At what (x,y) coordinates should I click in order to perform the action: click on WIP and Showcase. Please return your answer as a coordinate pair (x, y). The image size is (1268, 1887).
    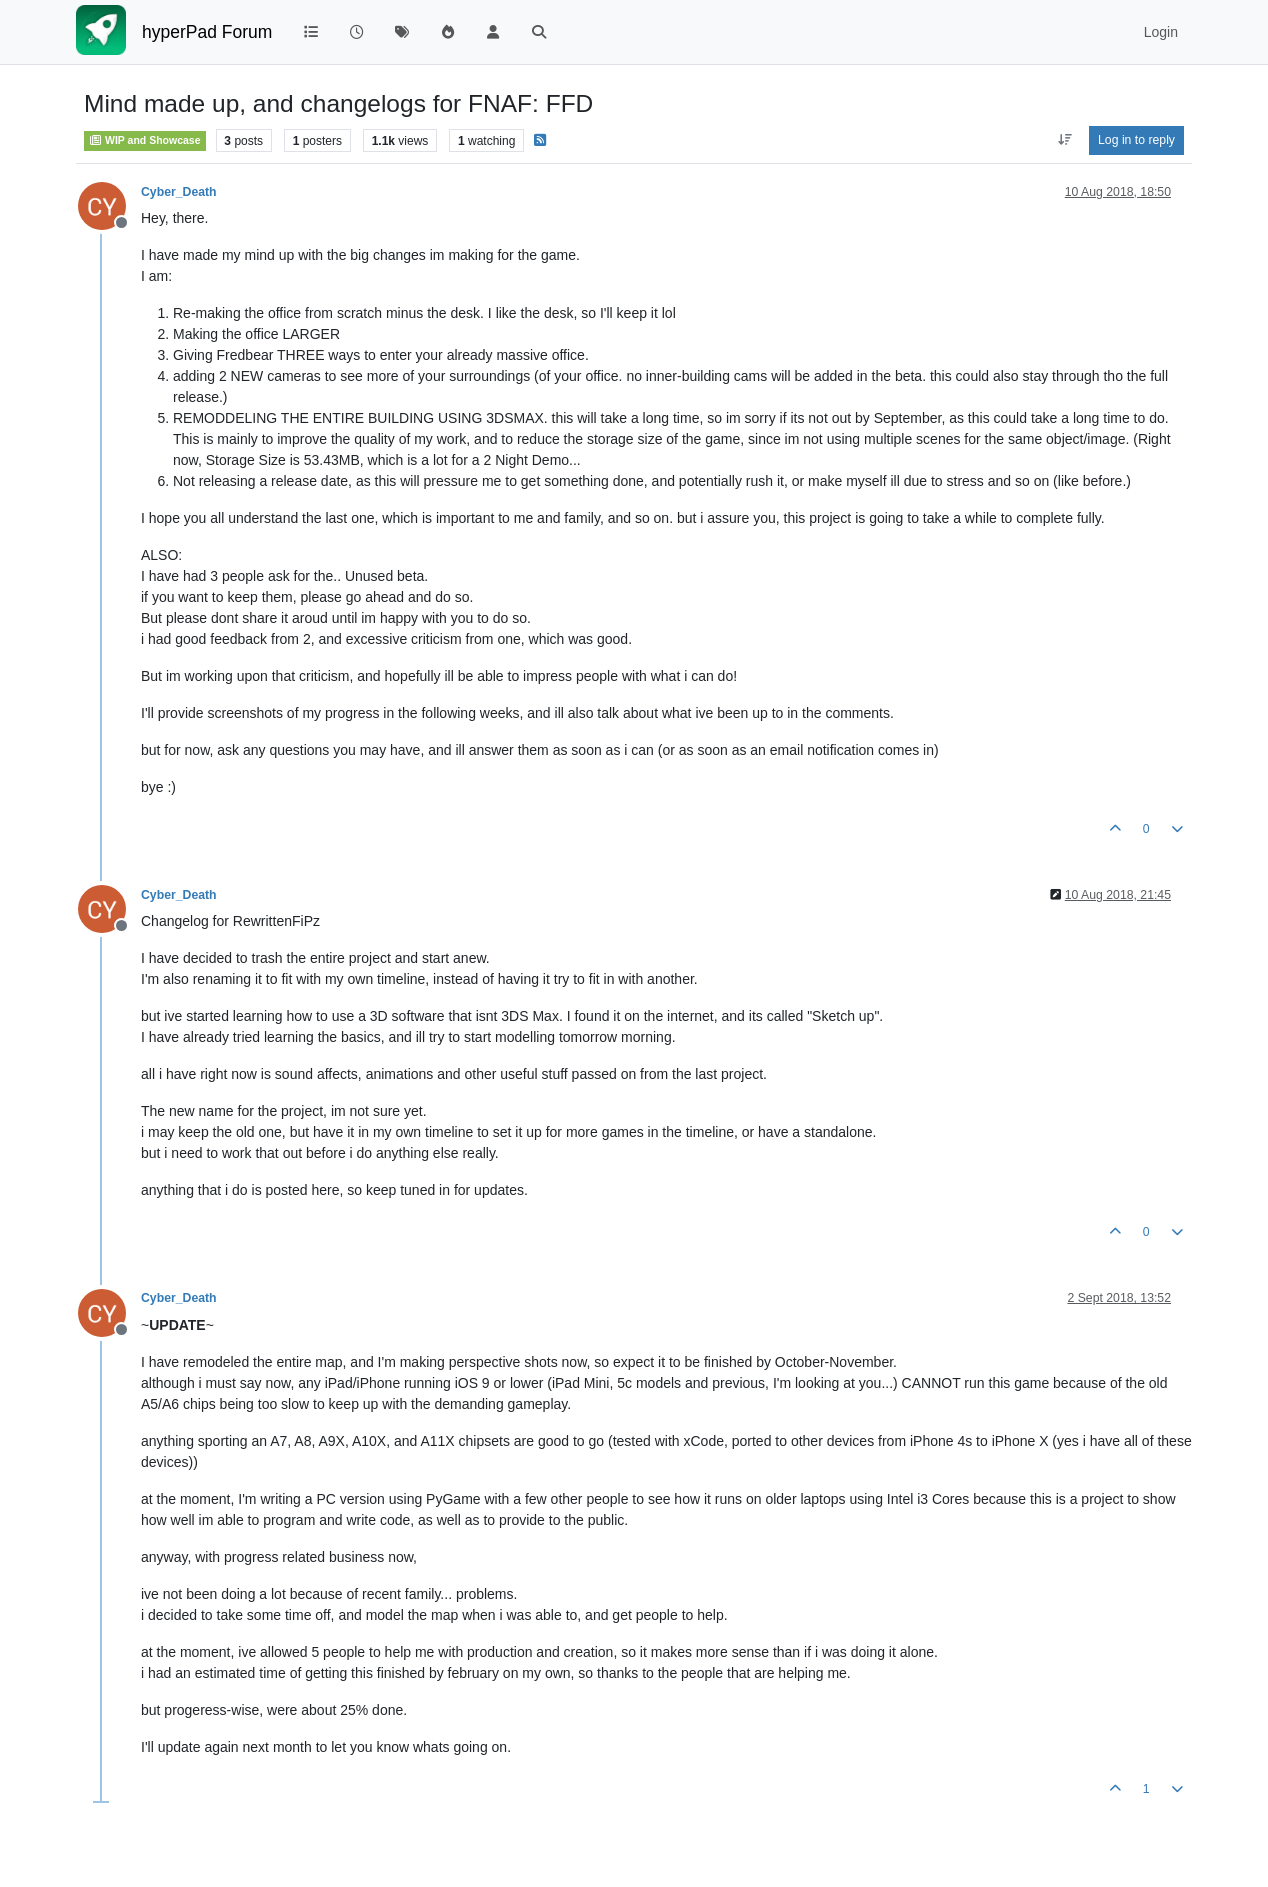
    Looking at the image, I should click on (145, 140).